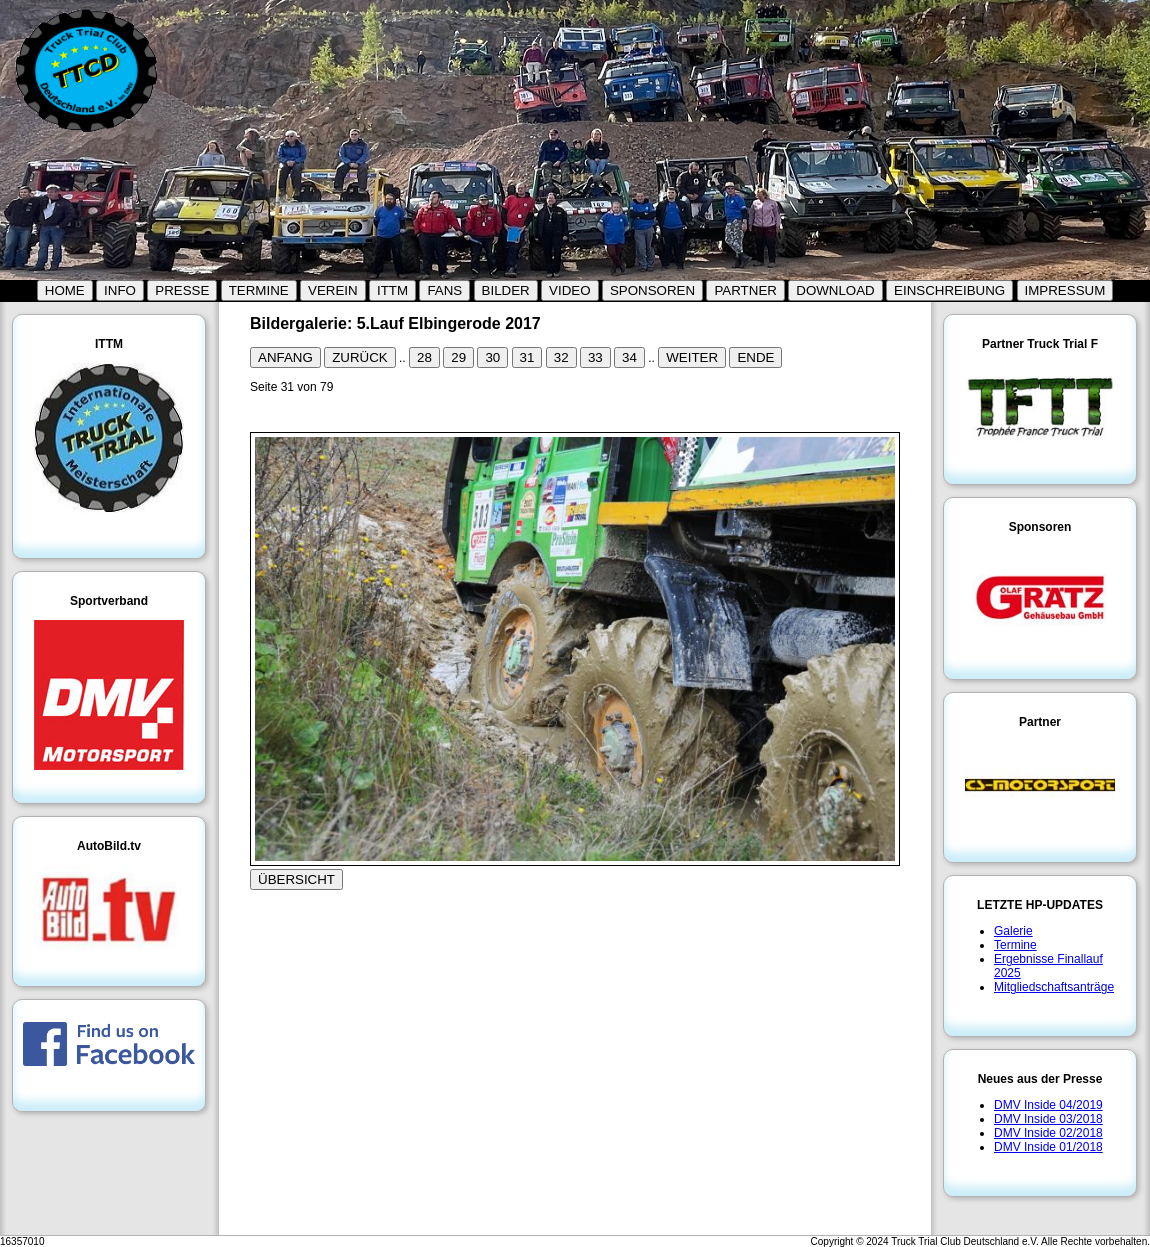  I want to click on PRESSE, so click(182, 290).